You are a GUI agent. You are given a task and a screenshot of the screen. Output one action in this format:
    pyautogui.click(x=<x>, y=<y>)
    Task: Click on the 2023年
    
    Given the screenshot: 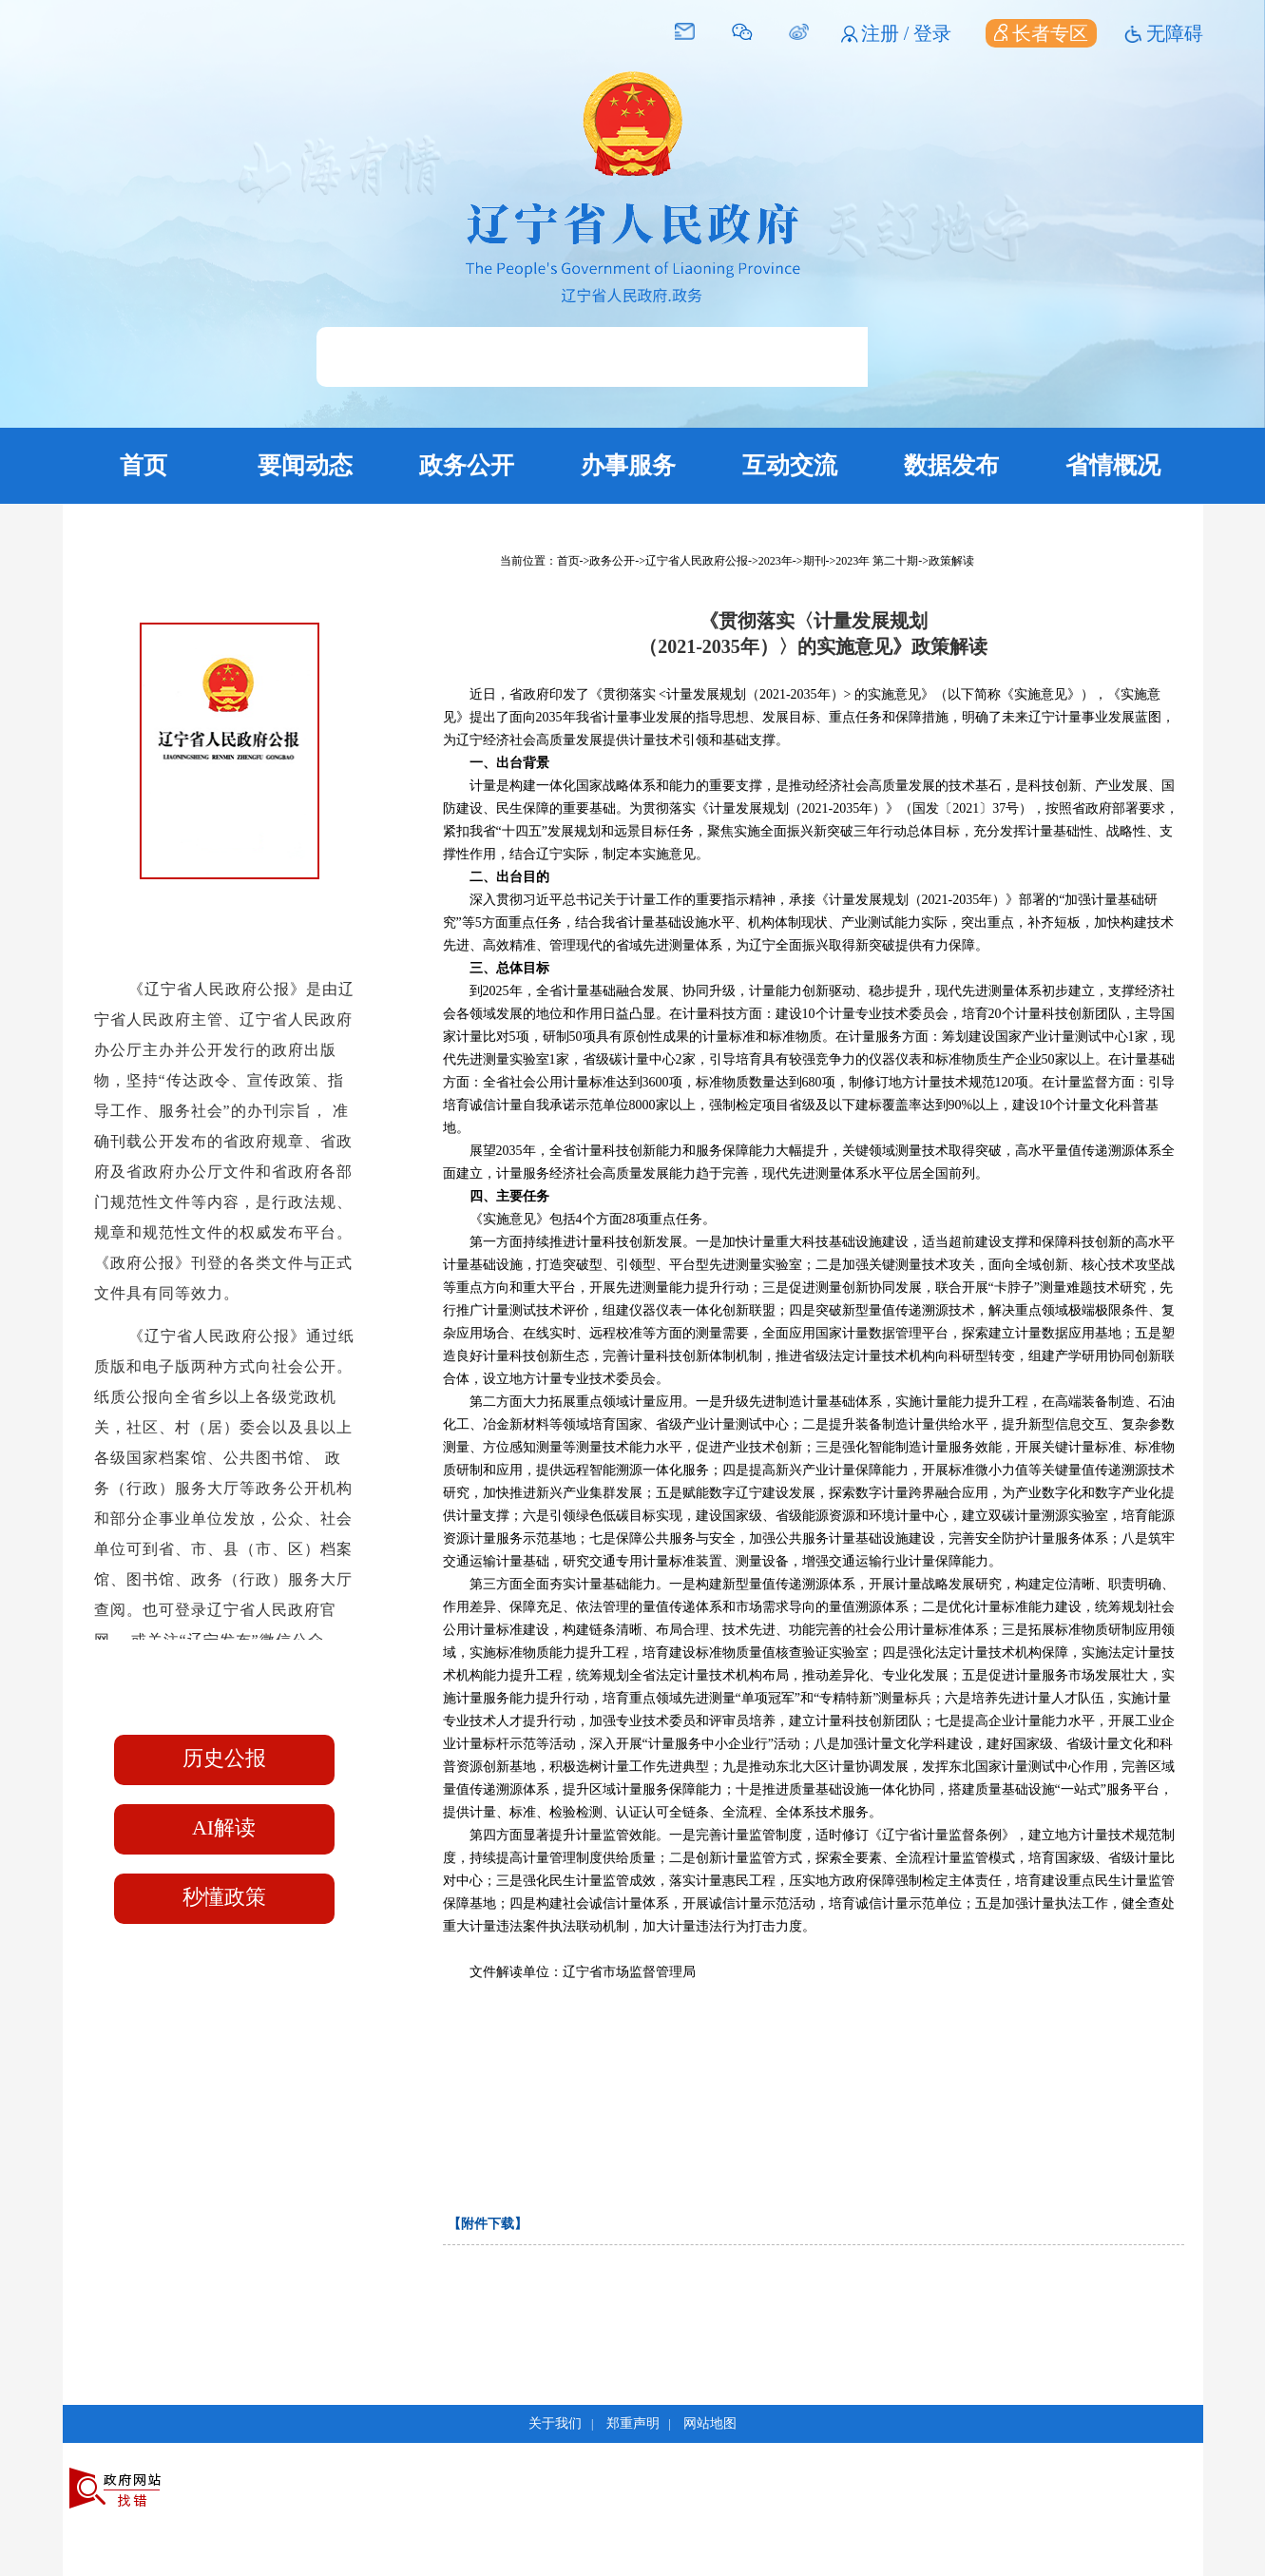 What is the action you would take?
    pyautogui.click(x=775, y=560)
    